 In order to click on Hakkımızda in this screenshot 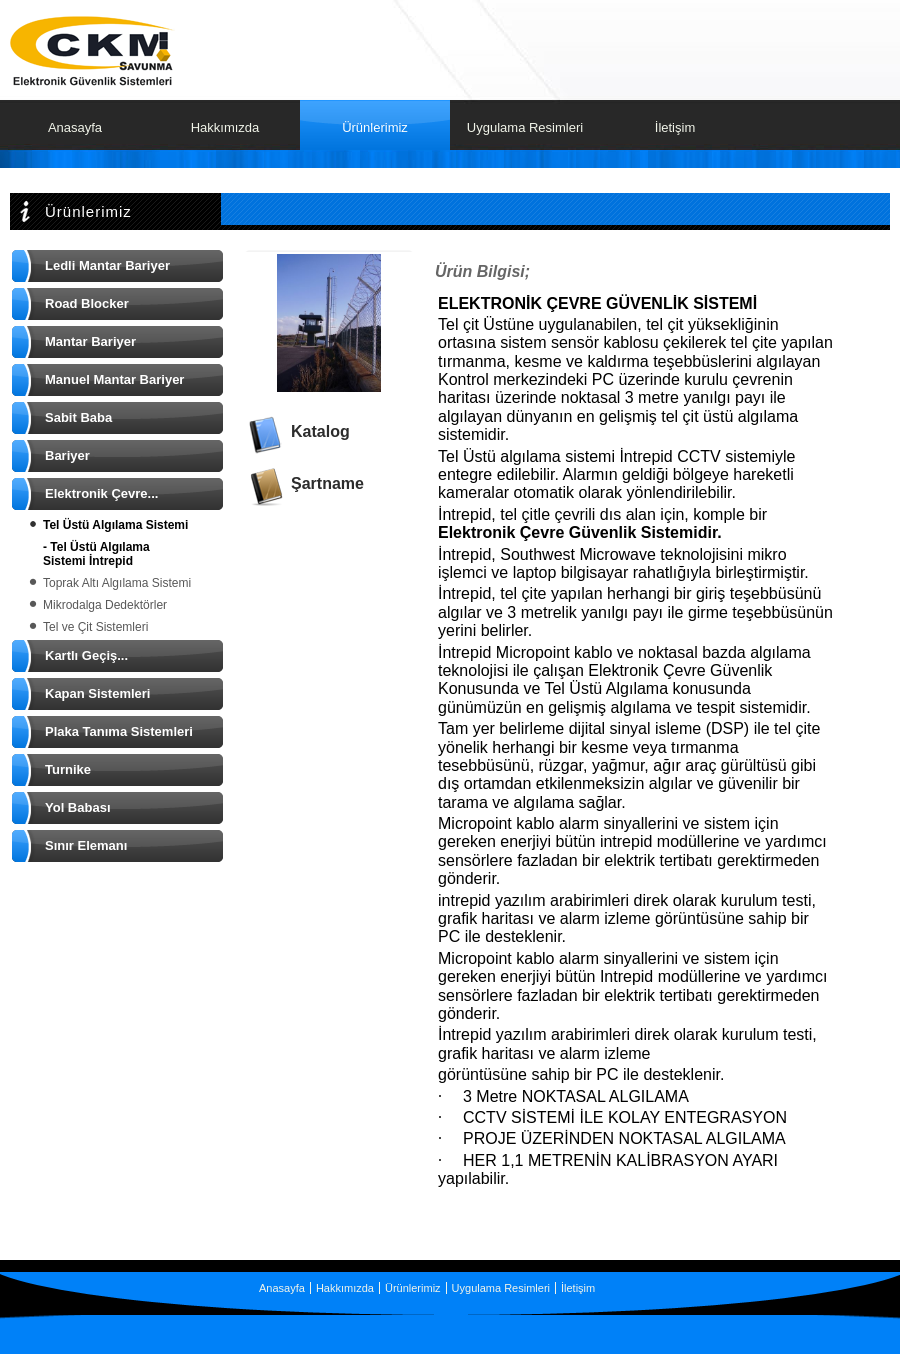, I will do `click(225, 127)`.